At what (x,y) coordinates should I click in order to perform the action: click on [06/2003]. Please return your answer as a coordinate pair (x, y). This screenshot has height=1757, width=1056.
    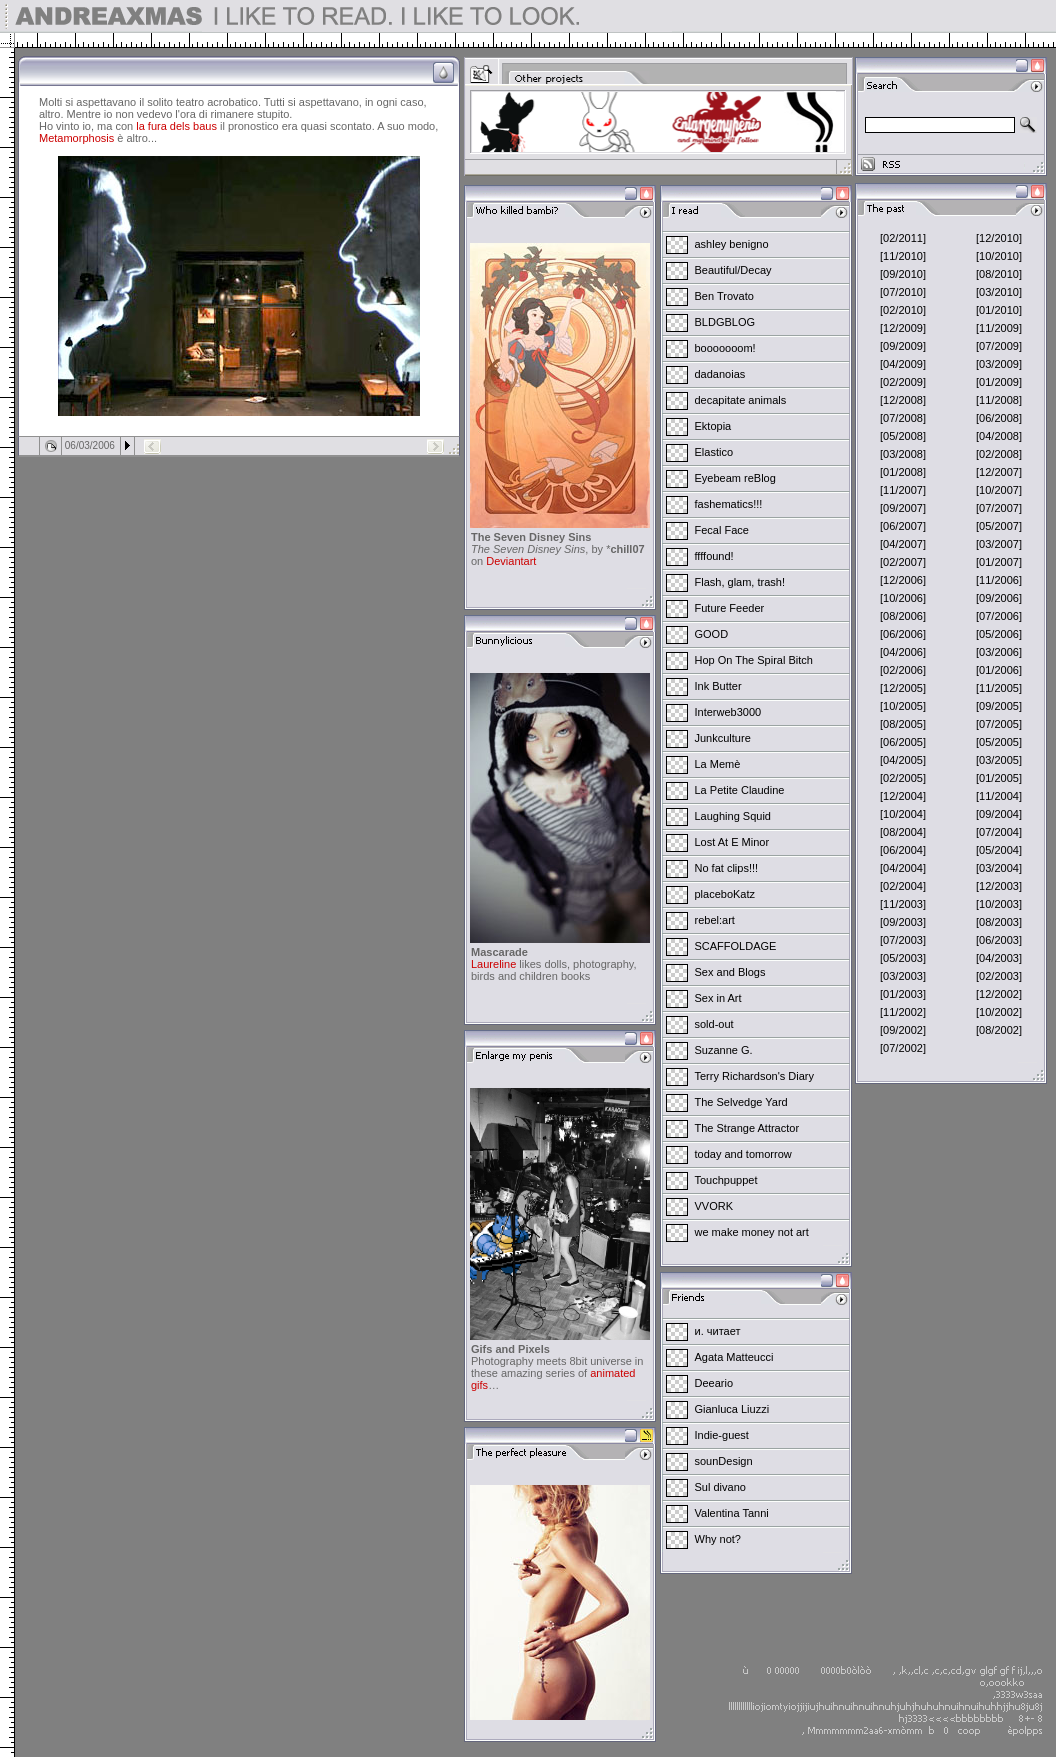
    Looking at the image, I should click on (999, 940).